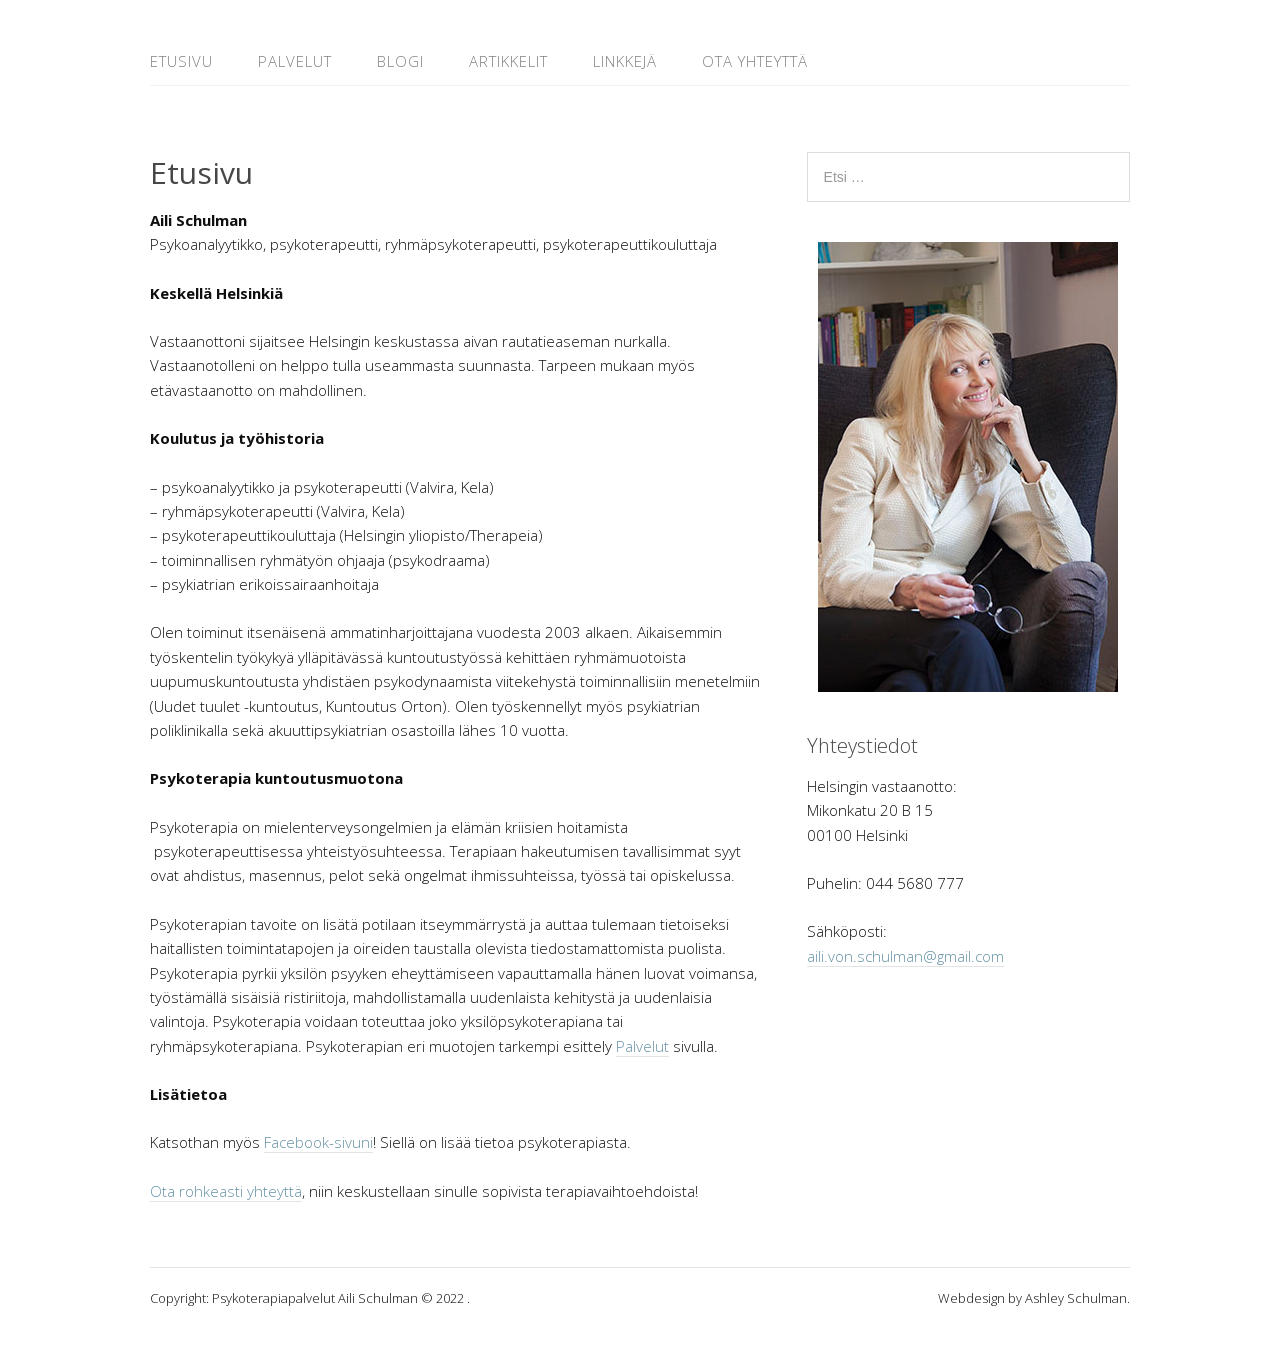 The width and height of the screenshot is (1280, 1349). What do you see at coordinates (318, 1142) in the screenshot?
I see `Facebook-sivuni` at bounding box center [318, 1142].